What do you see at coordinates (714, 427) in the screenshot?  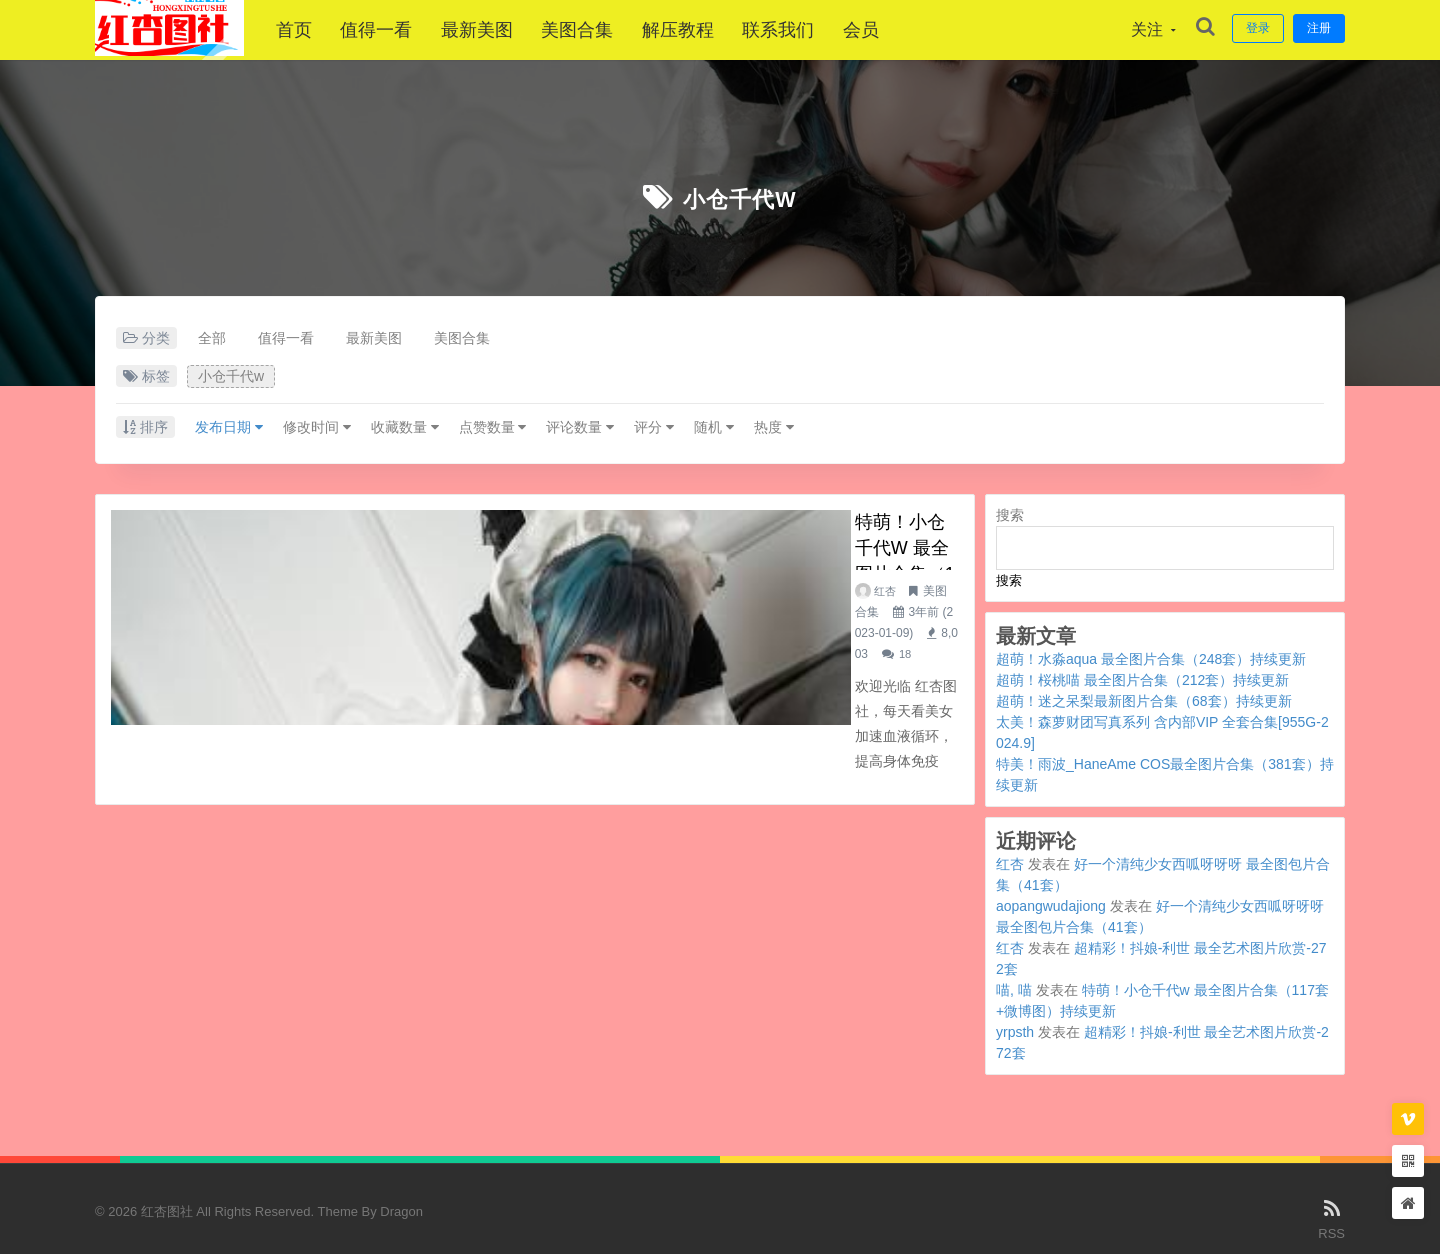 I see `随机` at bounding box center [714, 427].